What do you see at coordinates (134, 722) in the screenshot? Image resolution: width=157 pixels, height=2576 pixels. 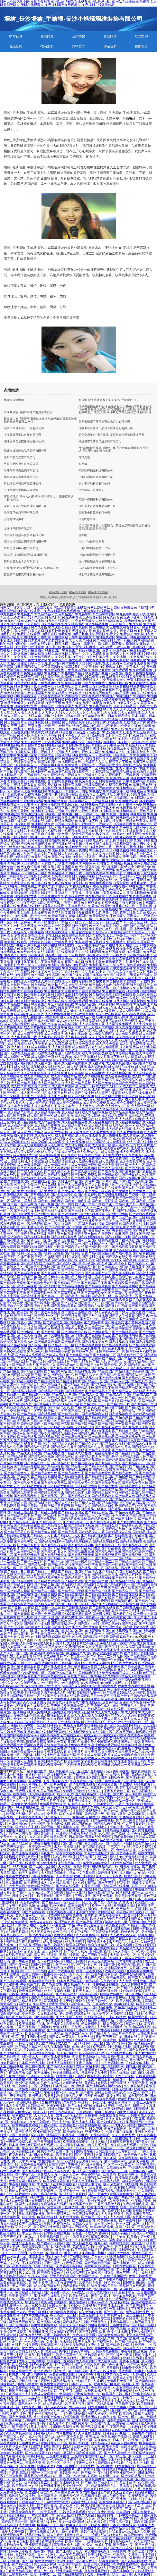 I see `91软包装人才网` at bounding box center [134, 722].